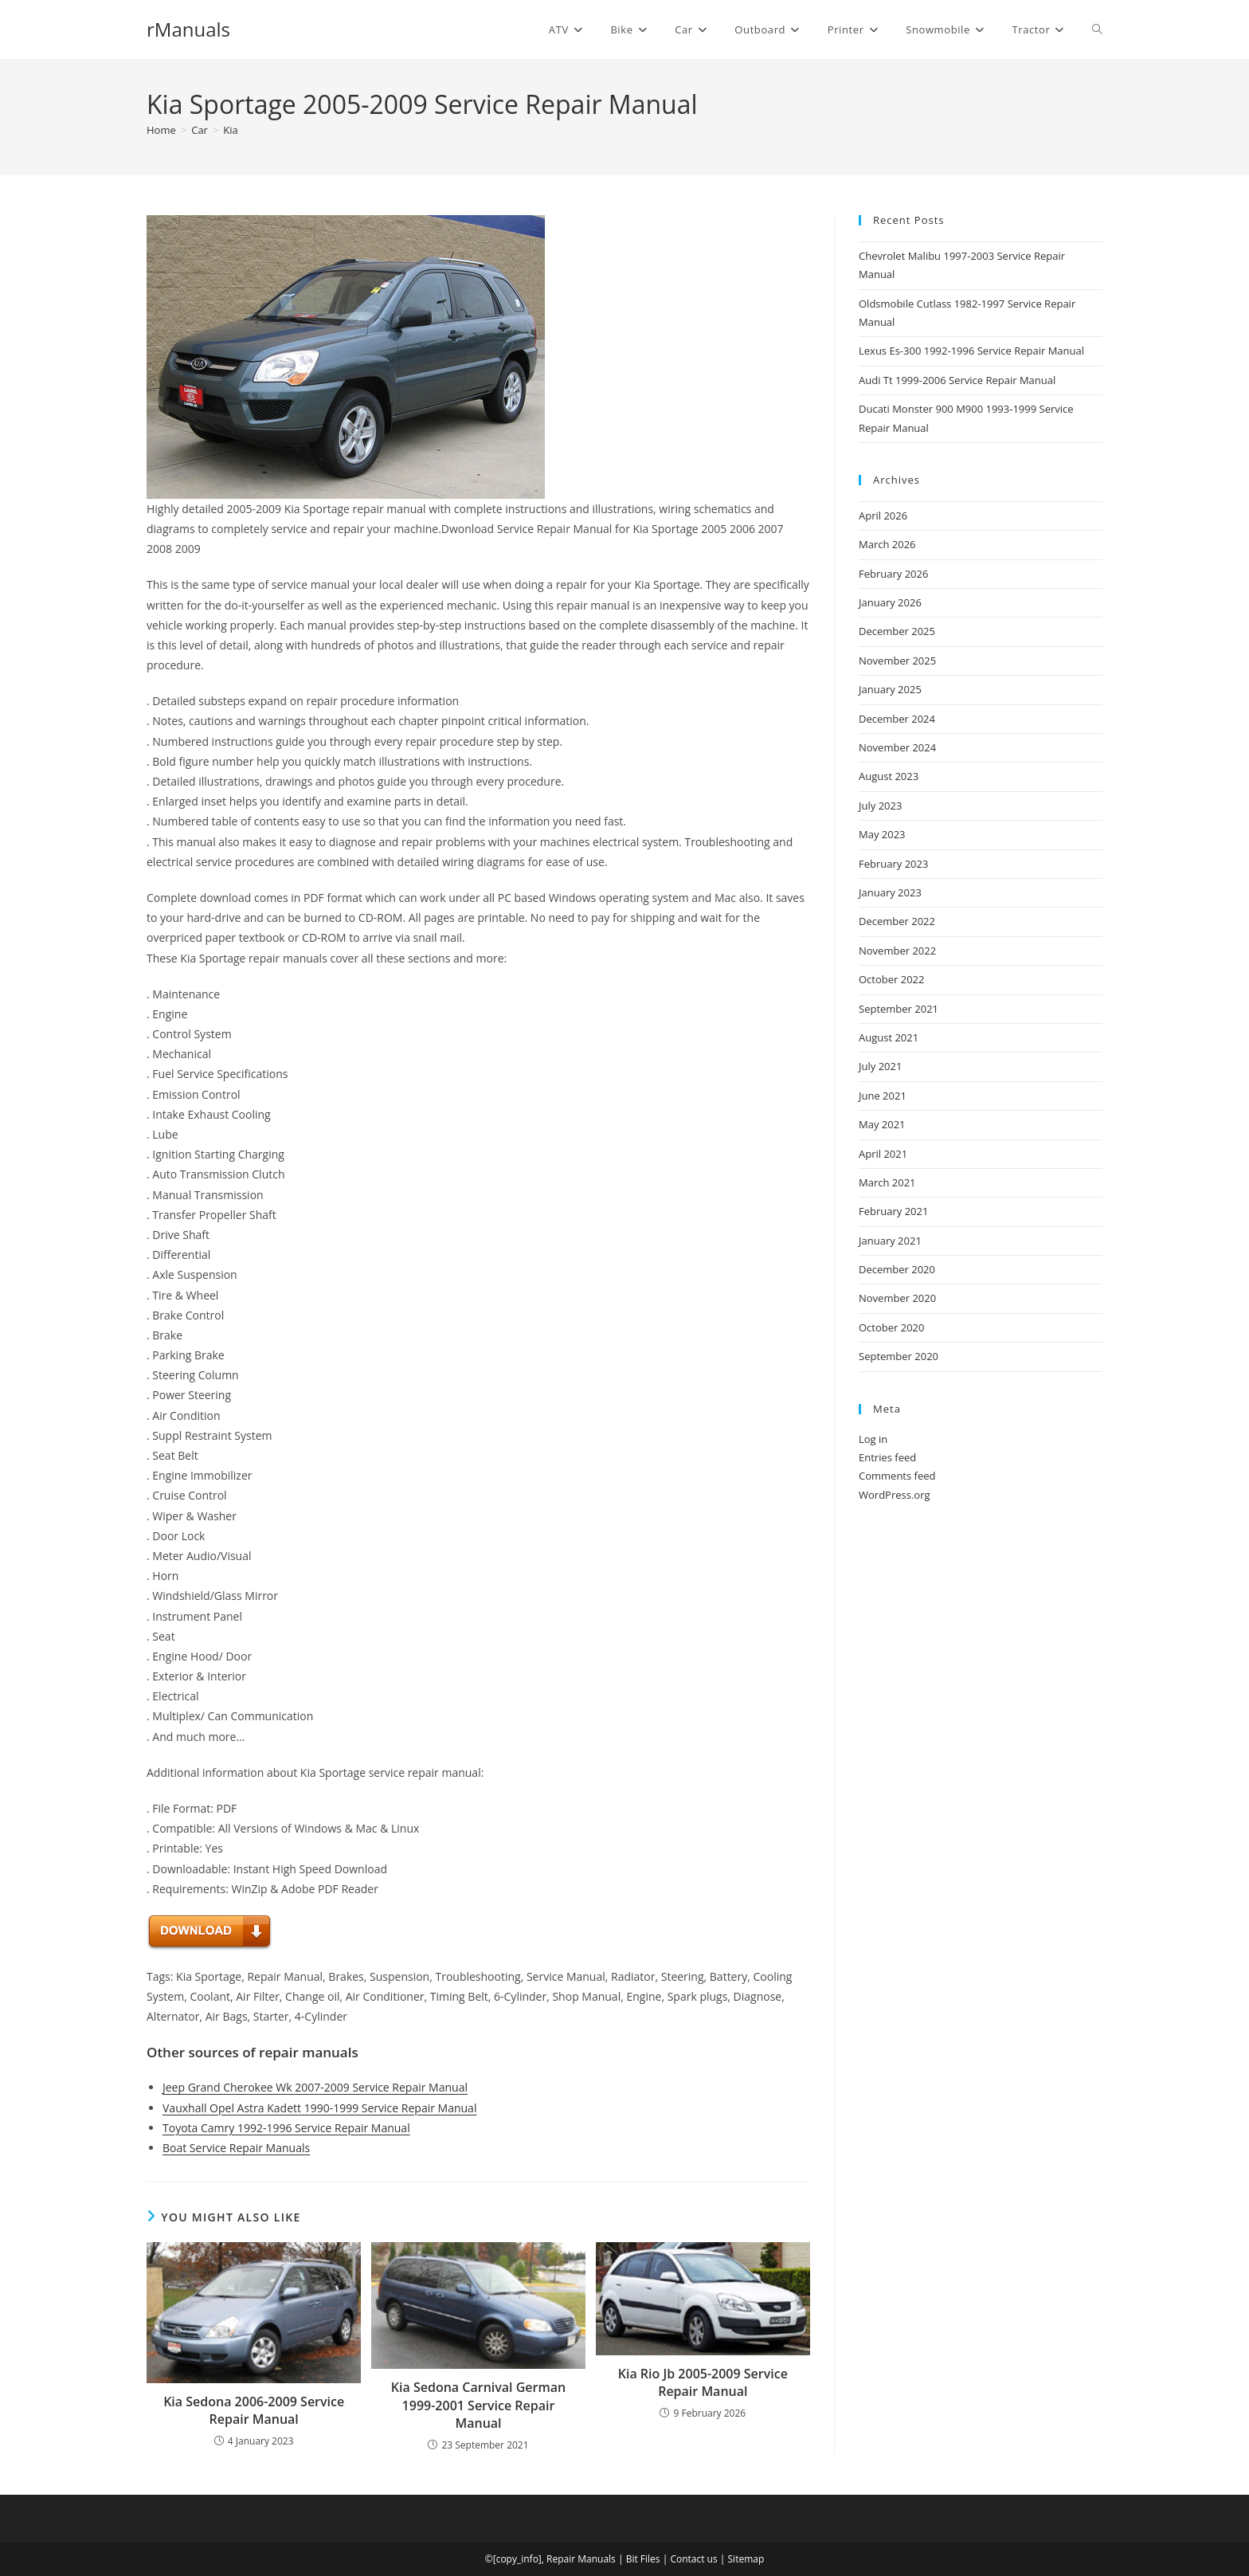  I want to click on August 2023, so click(888, 776).